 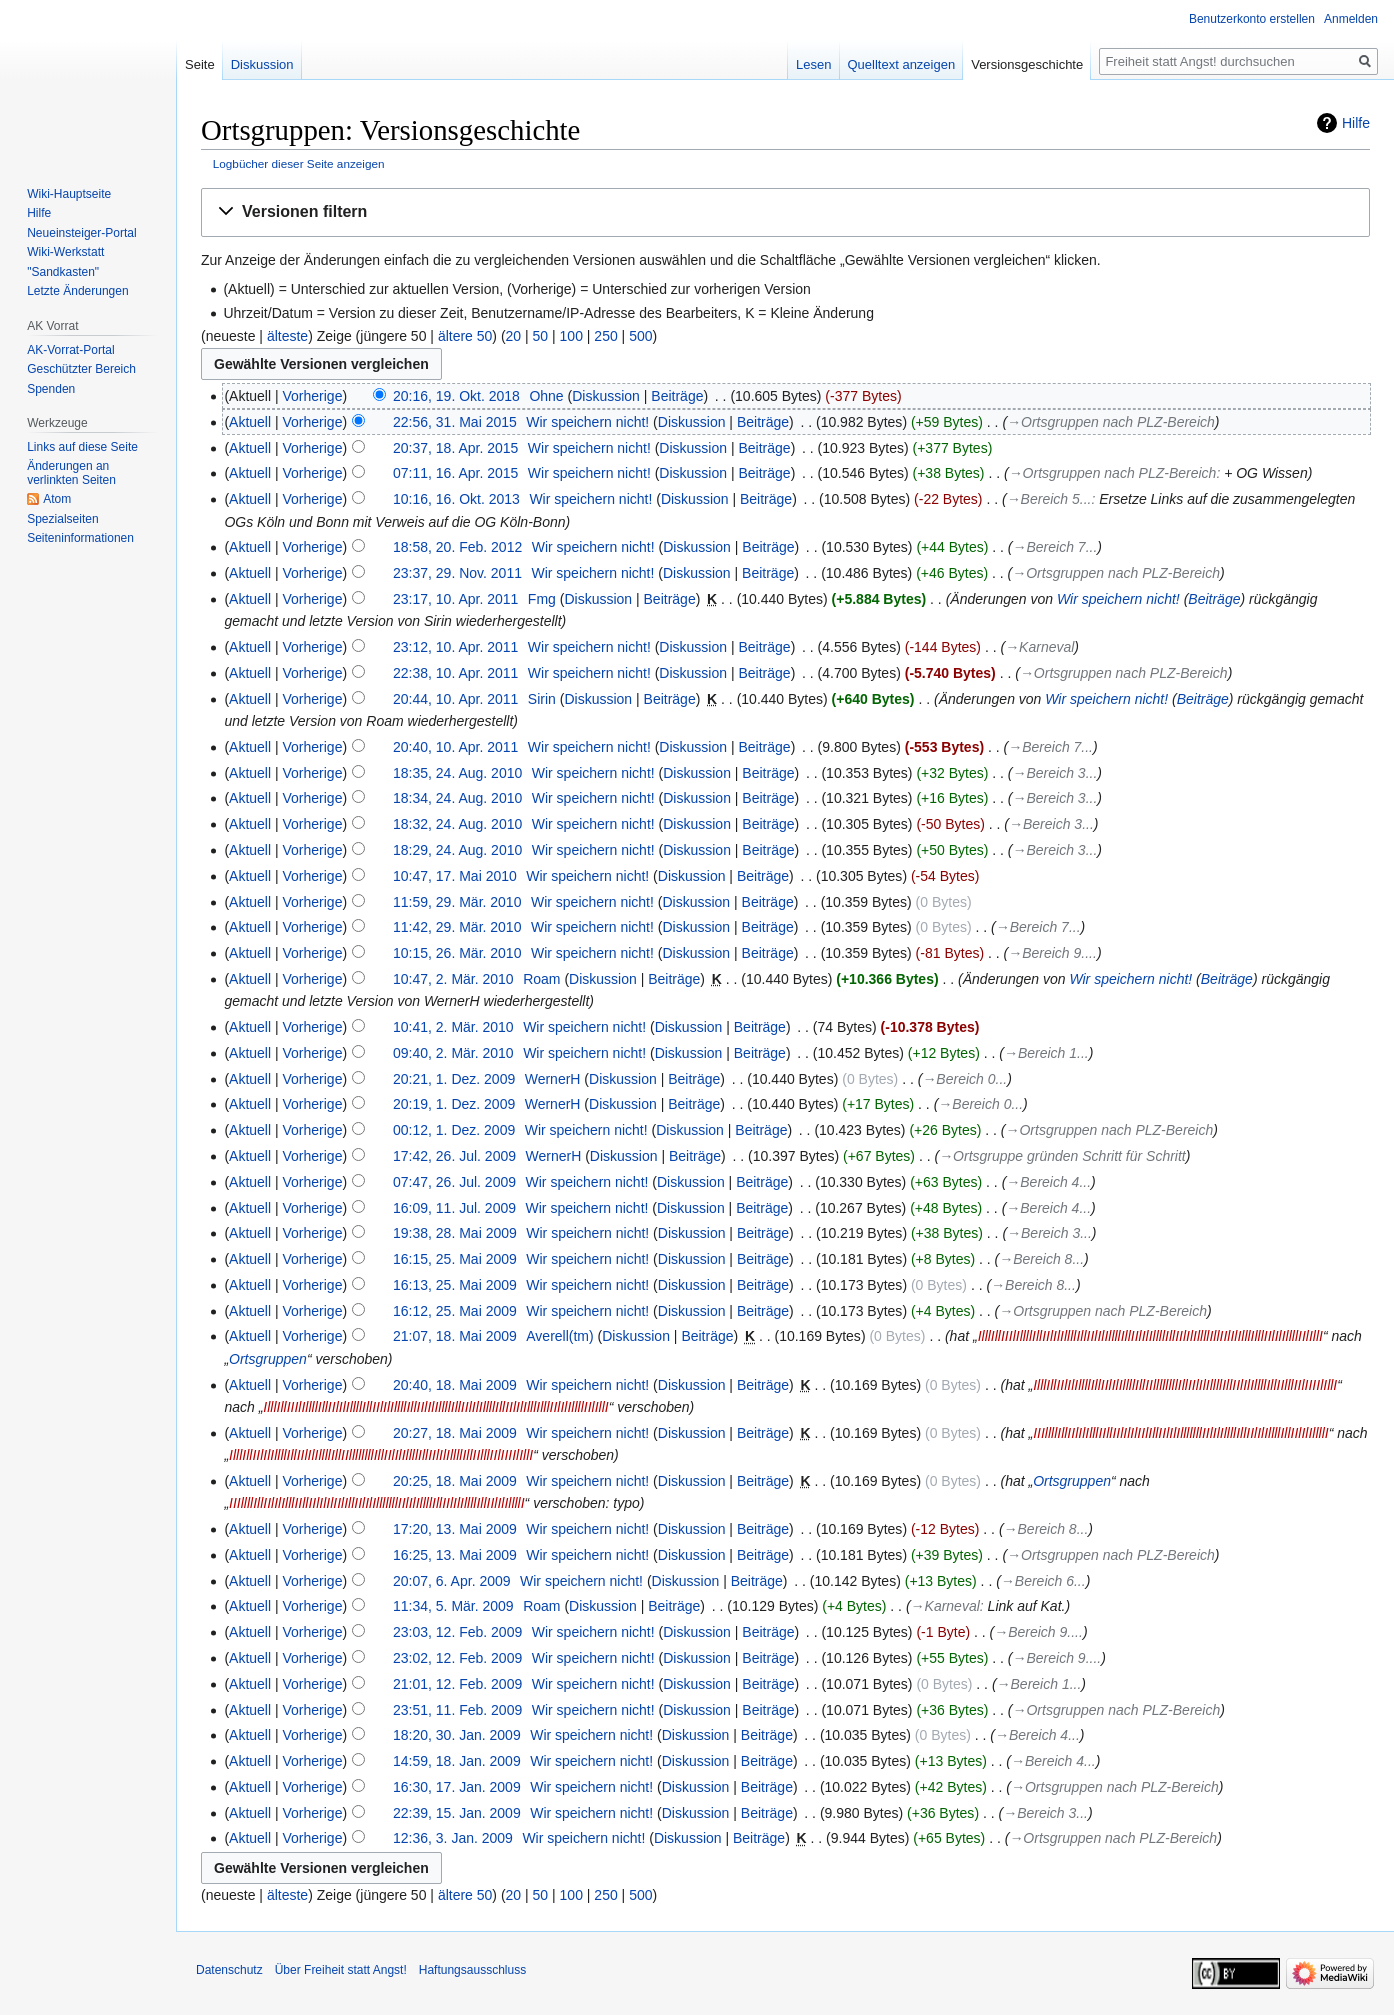 I want to click on 12:36, 3. Jan. 2009, so click(x=453, y=1838).